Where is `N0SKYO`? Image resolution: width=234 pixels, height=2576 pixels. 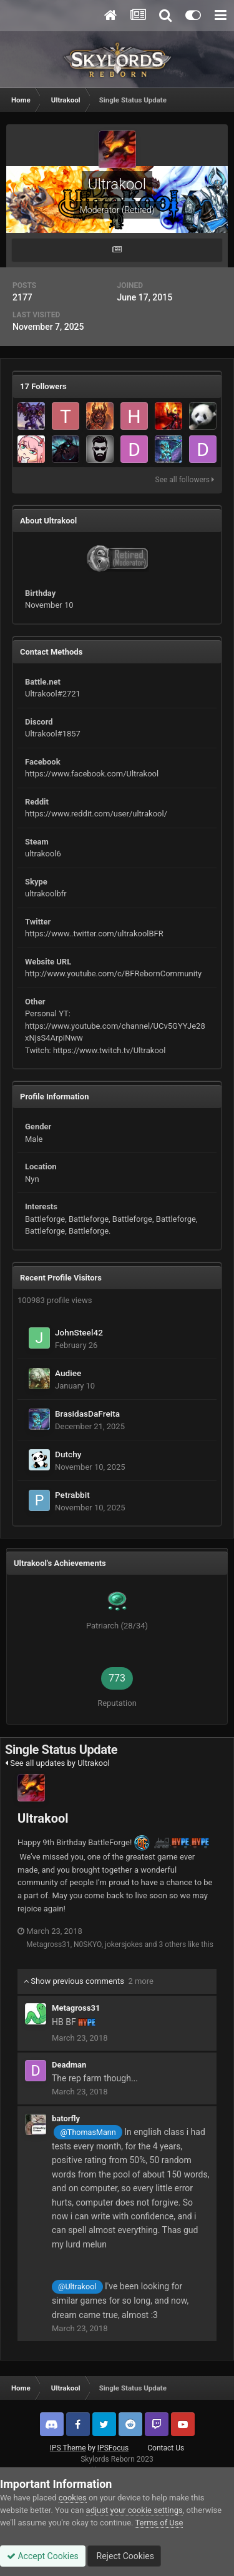
N0SKYO is located at coordinates (88, 1944).